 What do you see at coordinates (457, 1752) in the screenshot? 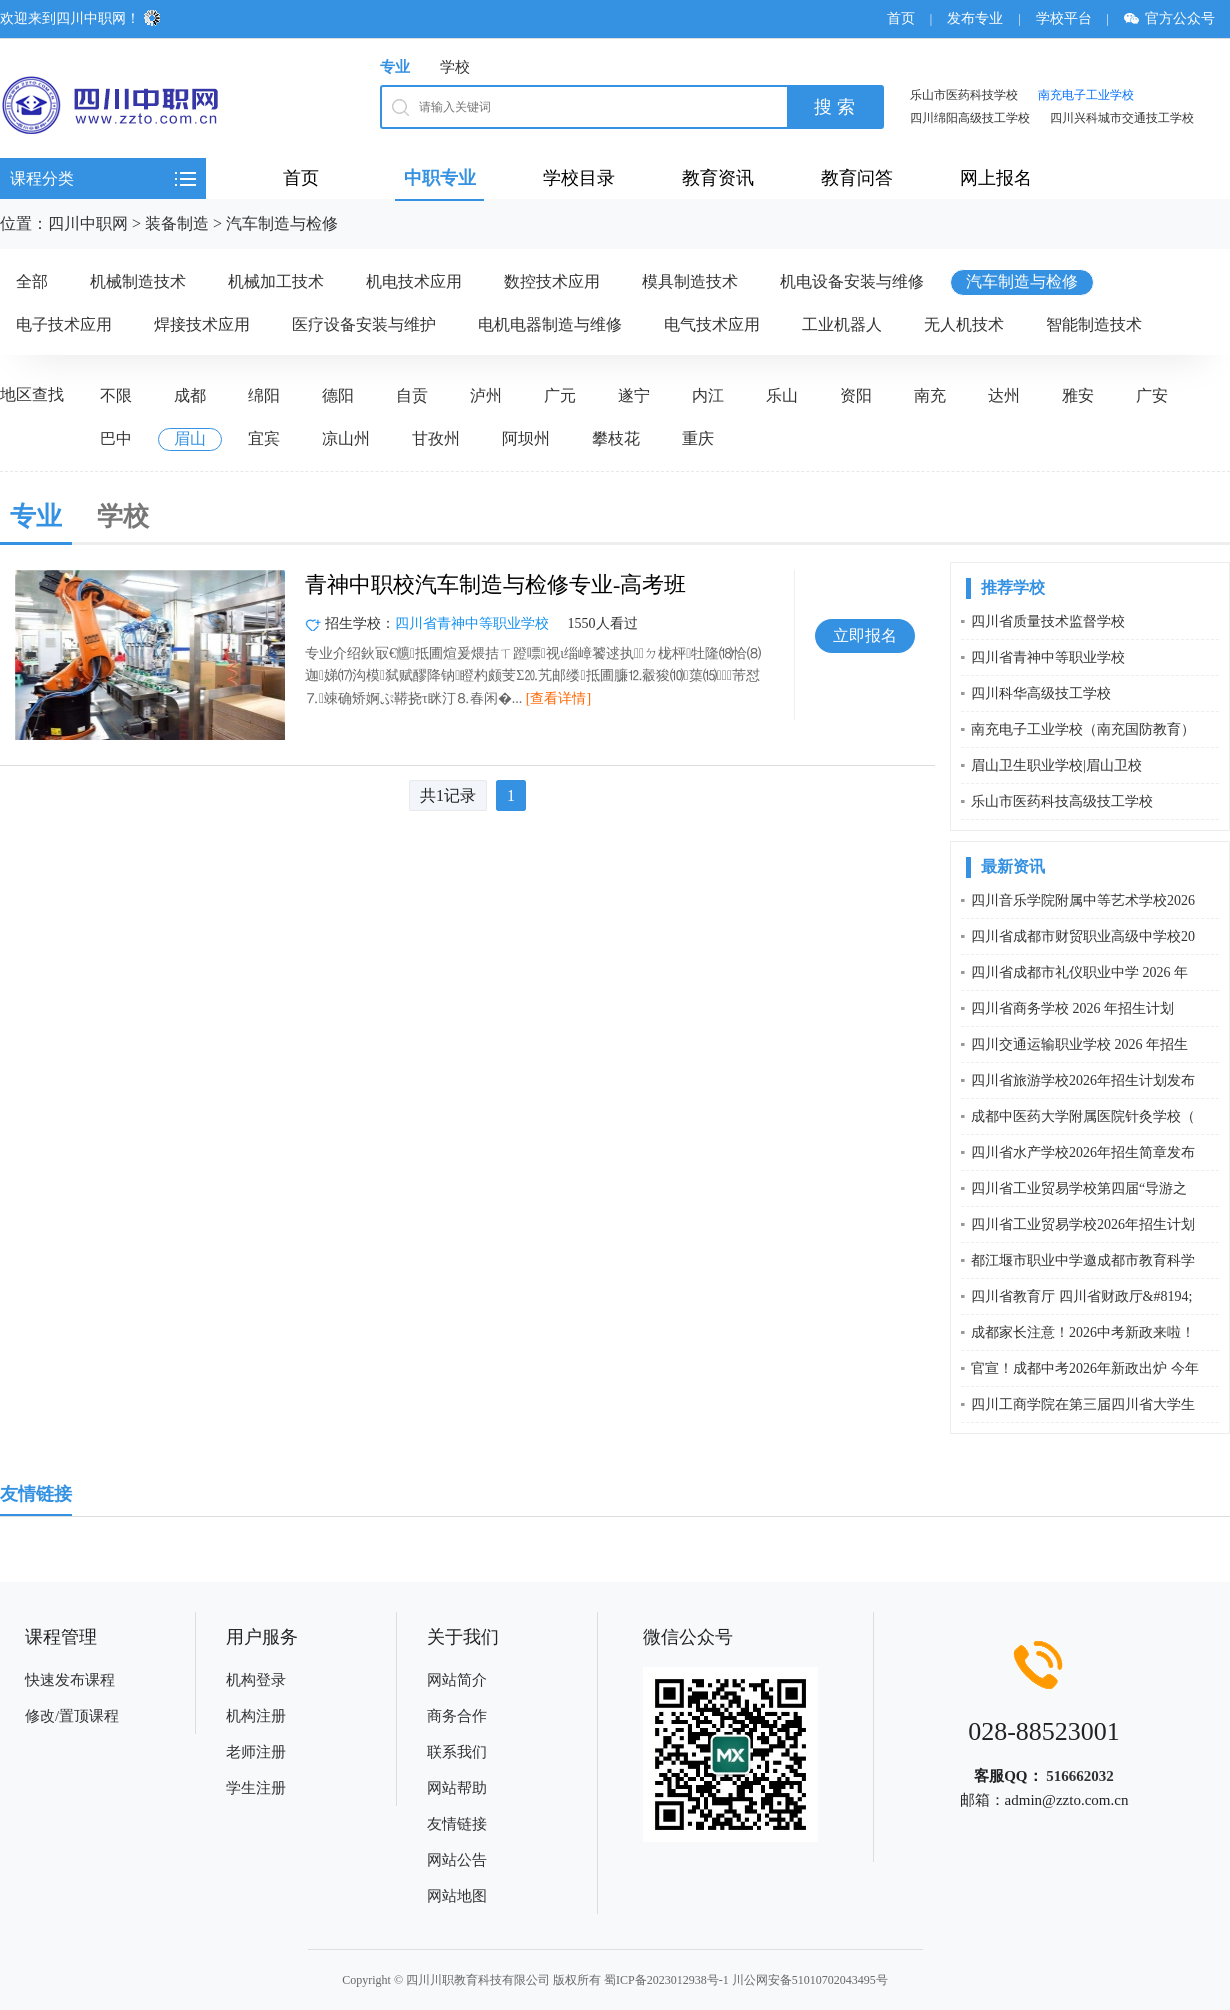
I see `联系我们` at bounding box center [457, 1752].